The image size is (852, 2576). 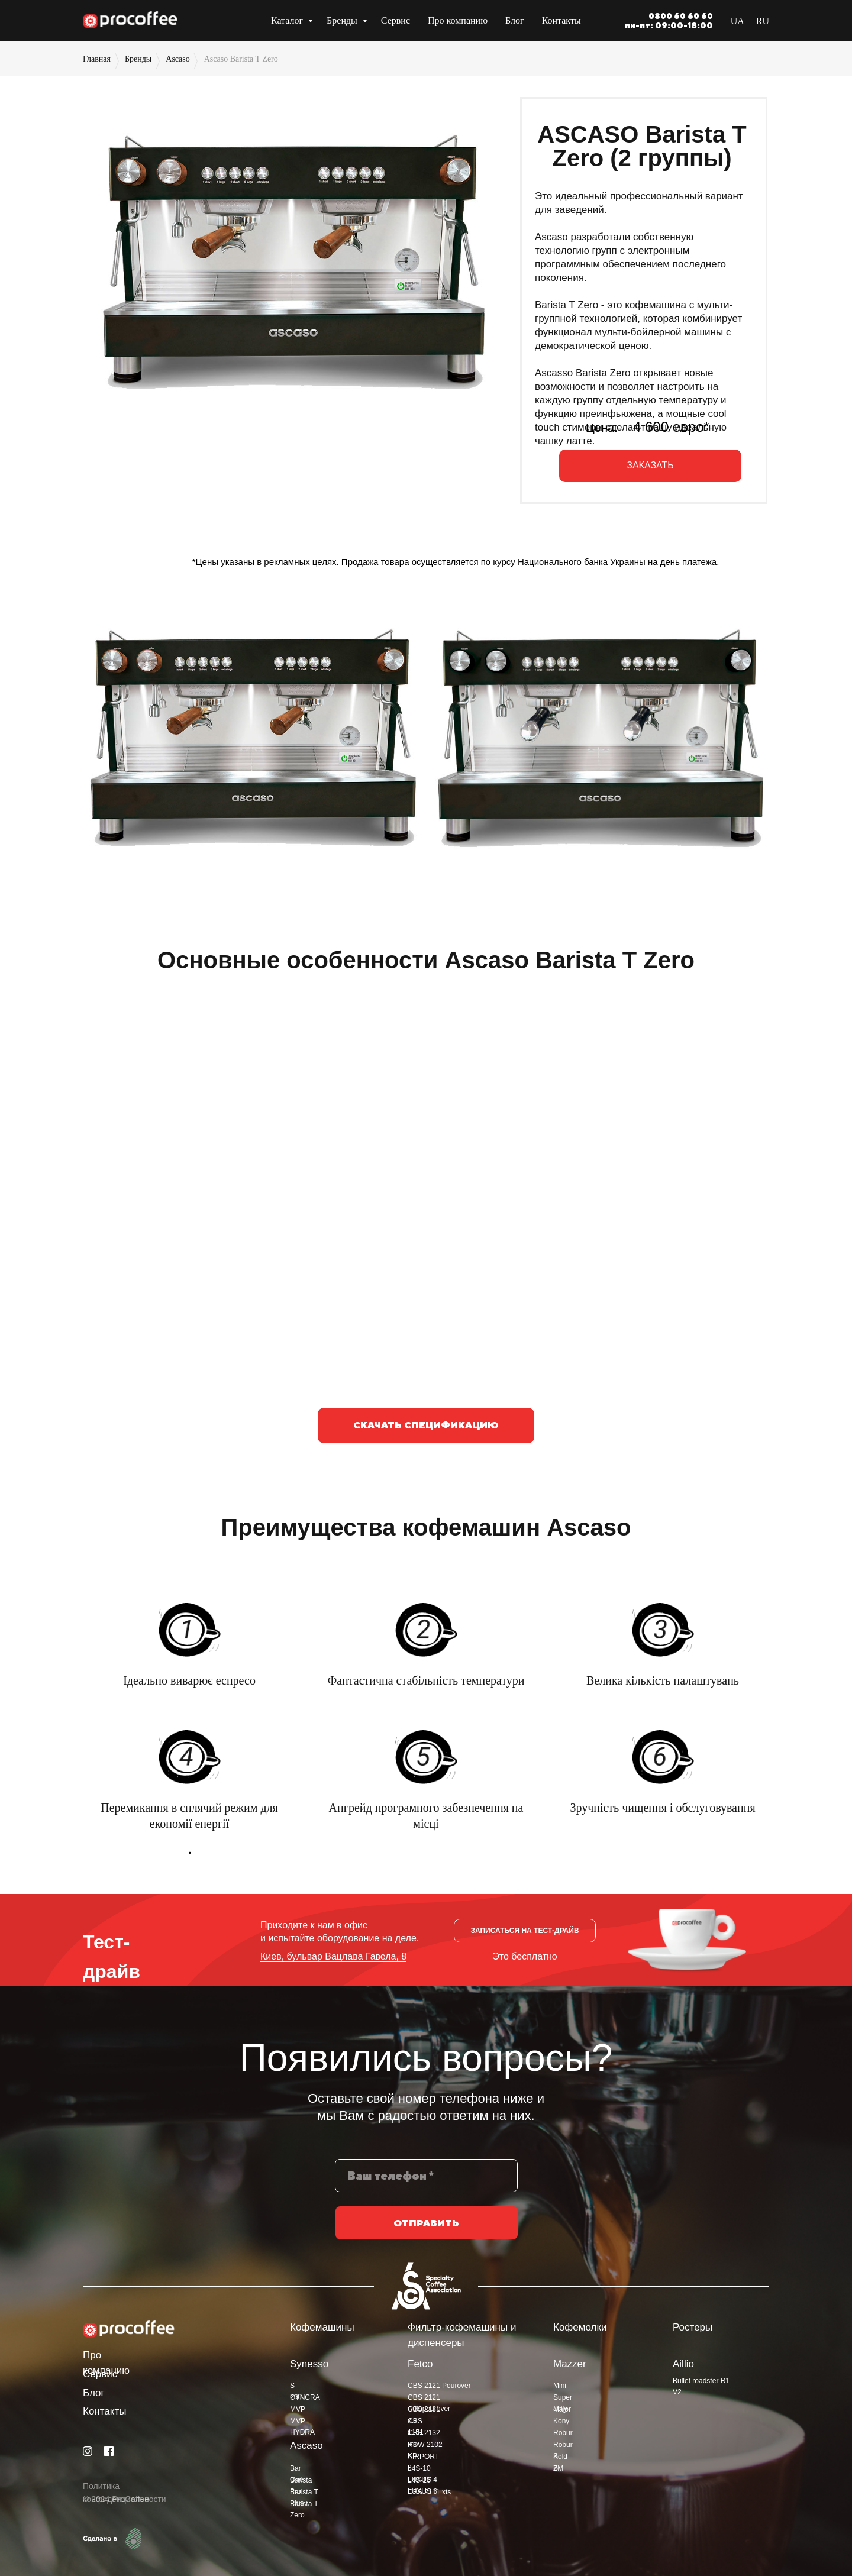 What do you see at coordinates (762, 21) in the screenshot?
I see `RU` at bounding box center [762, 21].